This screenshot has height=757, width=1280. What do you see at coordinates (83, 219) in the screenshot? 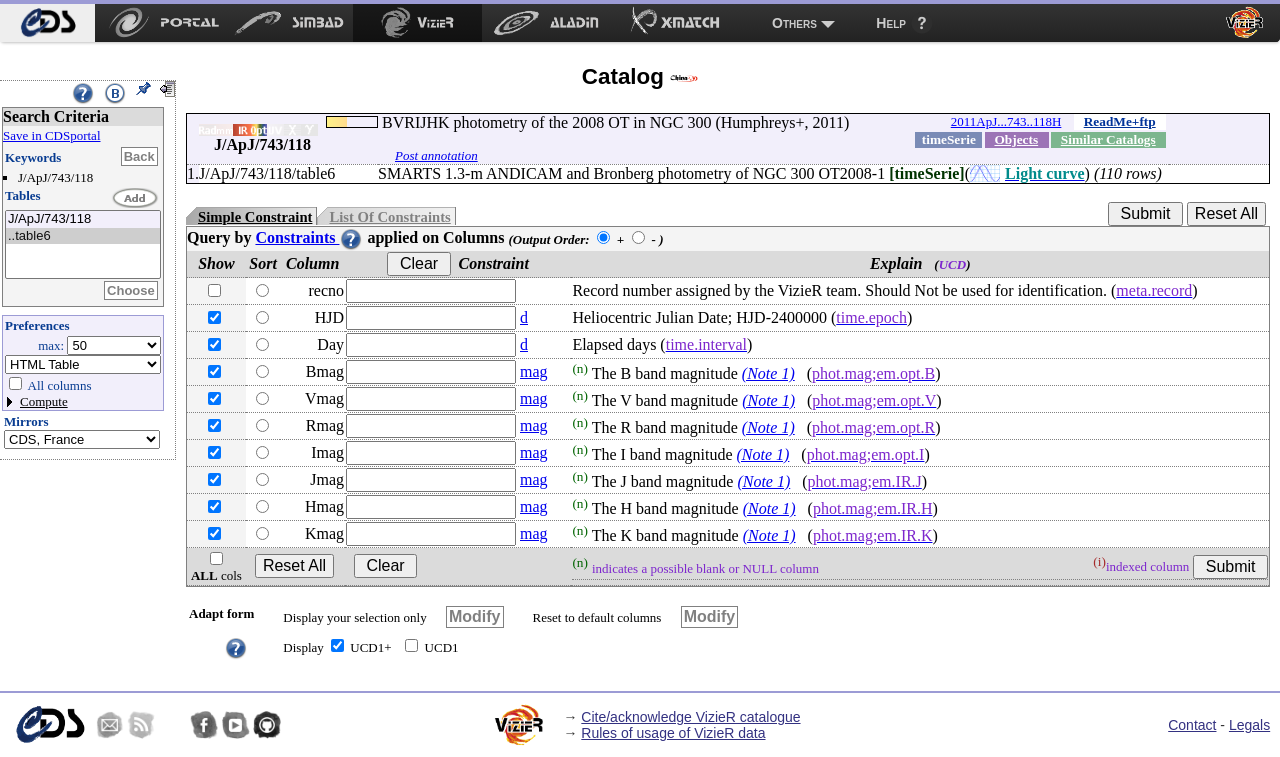
I see `J/ApJ/743/118` at bounding box center [83, 219].